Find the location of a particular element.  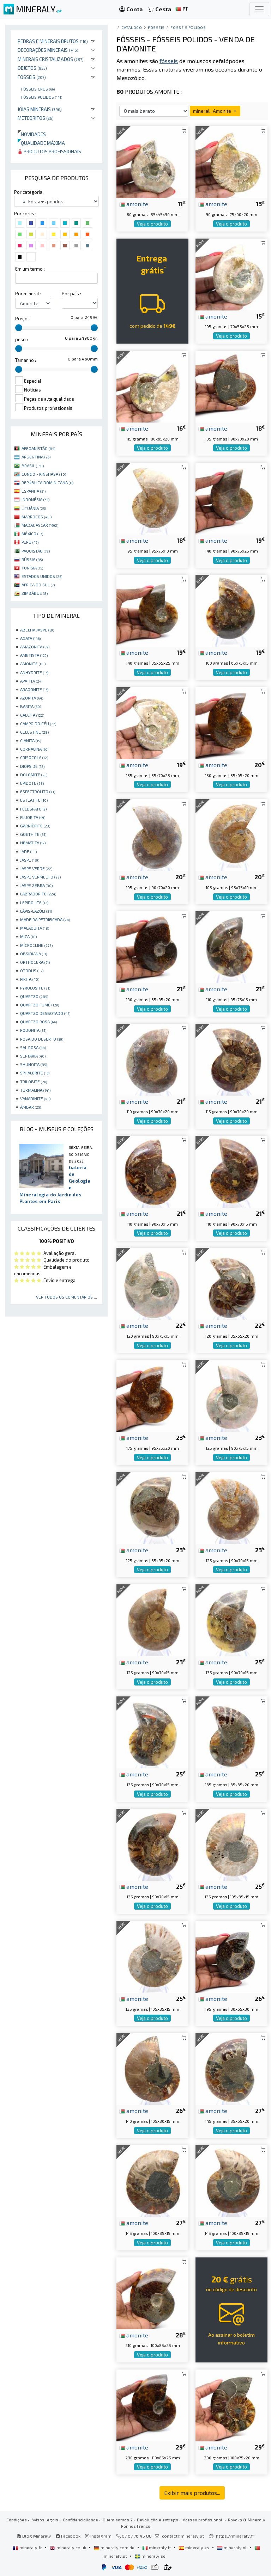

AGATA is located at coordinates (30, 638).